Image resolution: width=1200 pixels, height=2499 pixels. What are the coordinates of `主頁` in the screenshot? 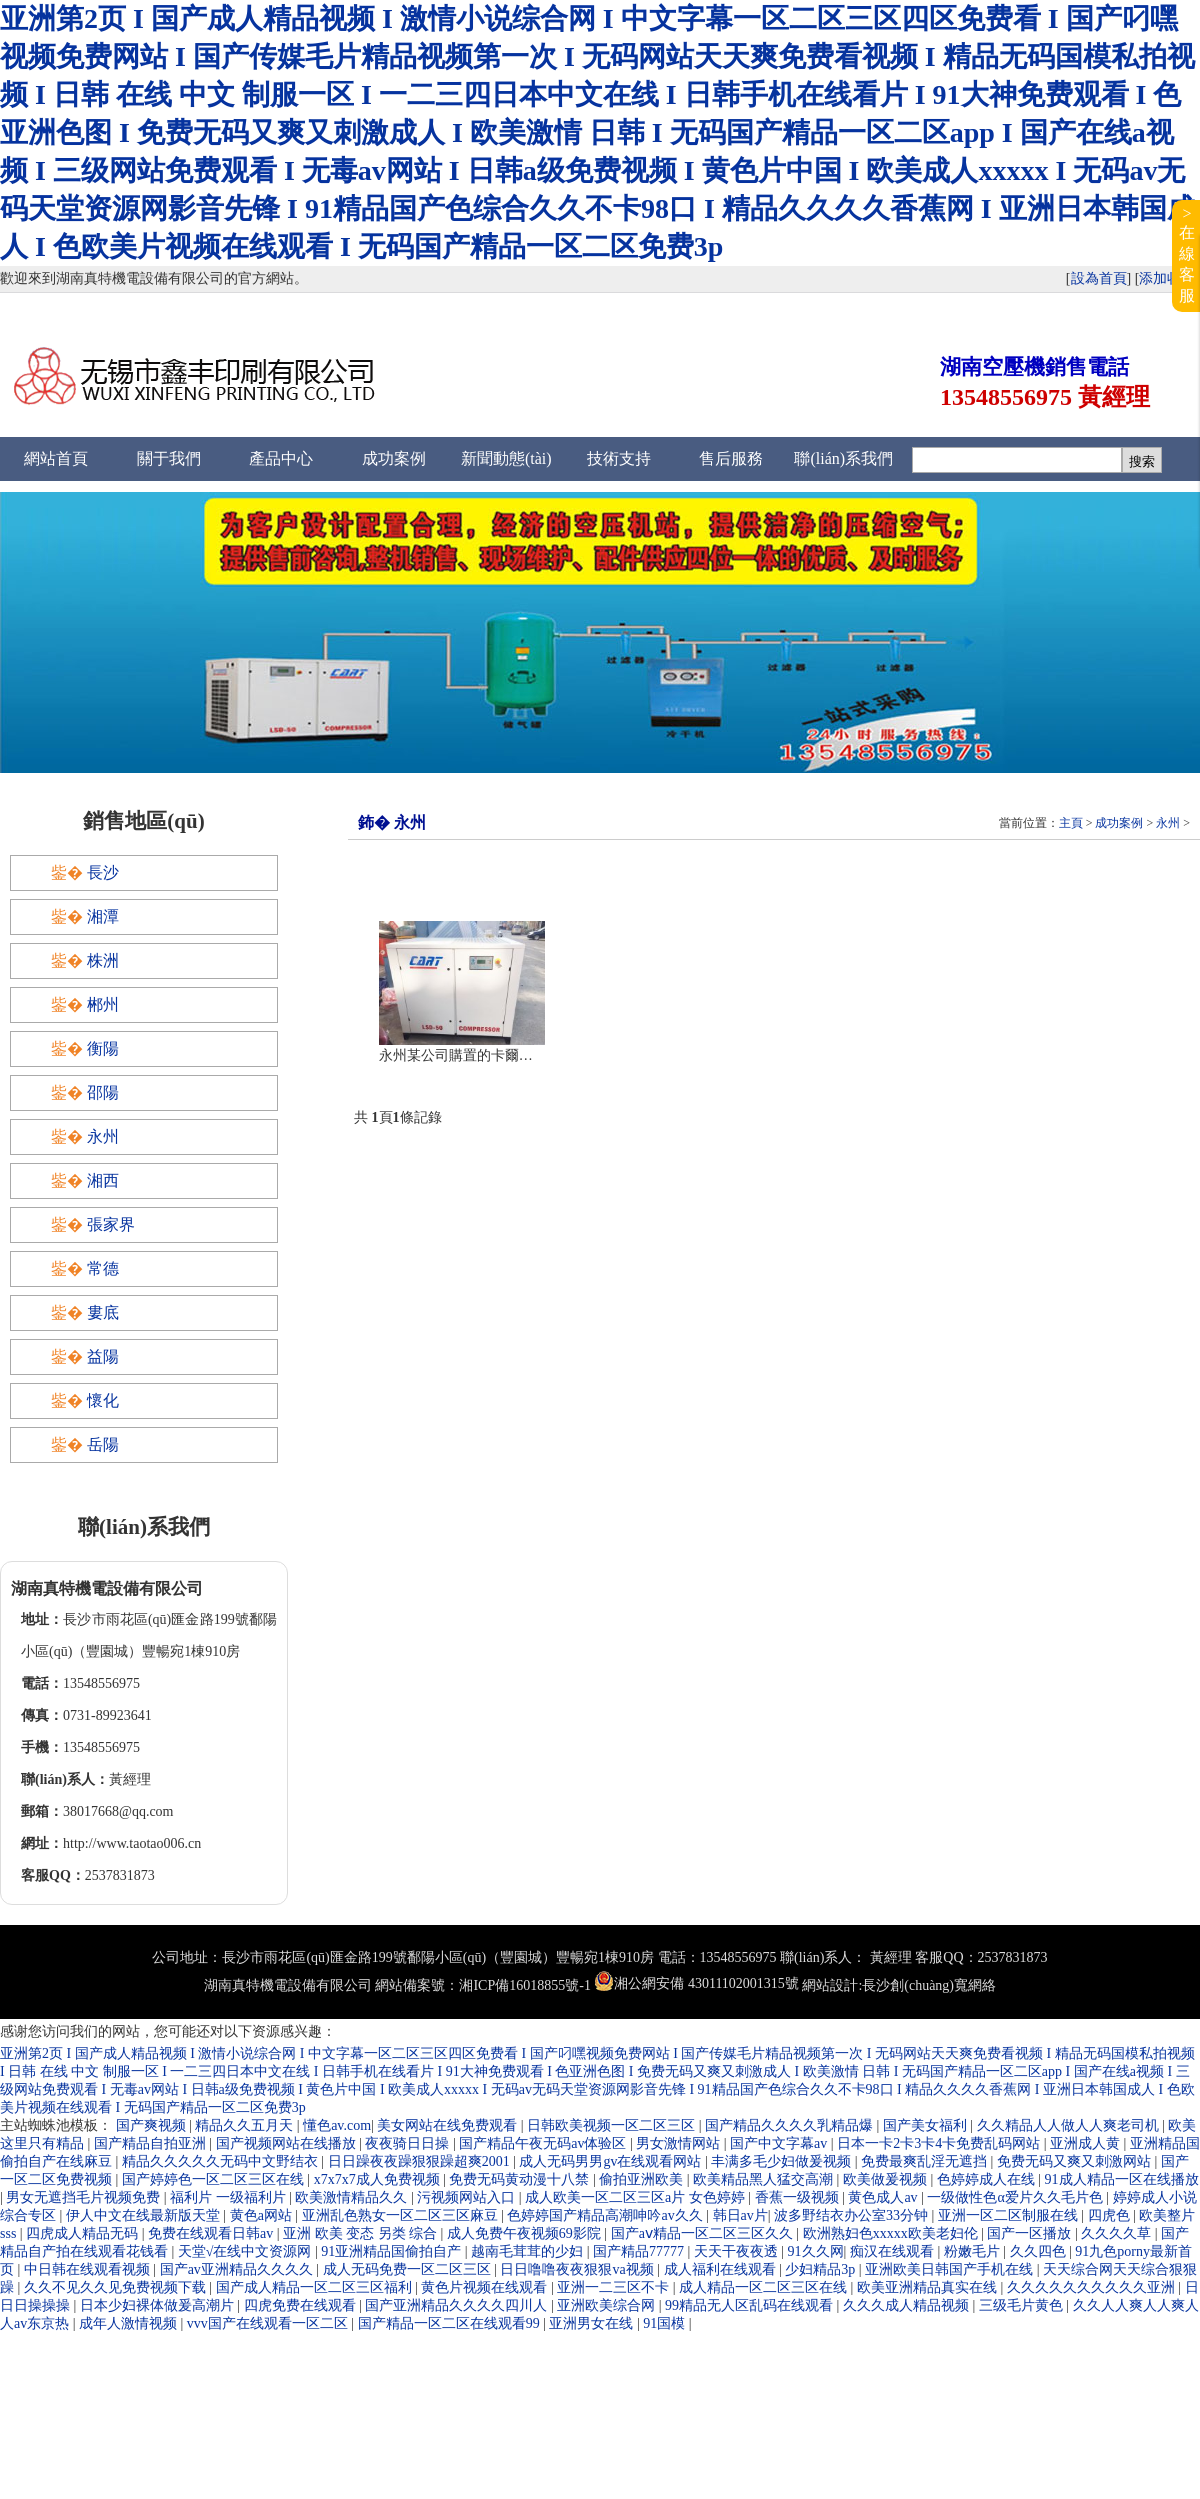 It's located at (1071, 823).